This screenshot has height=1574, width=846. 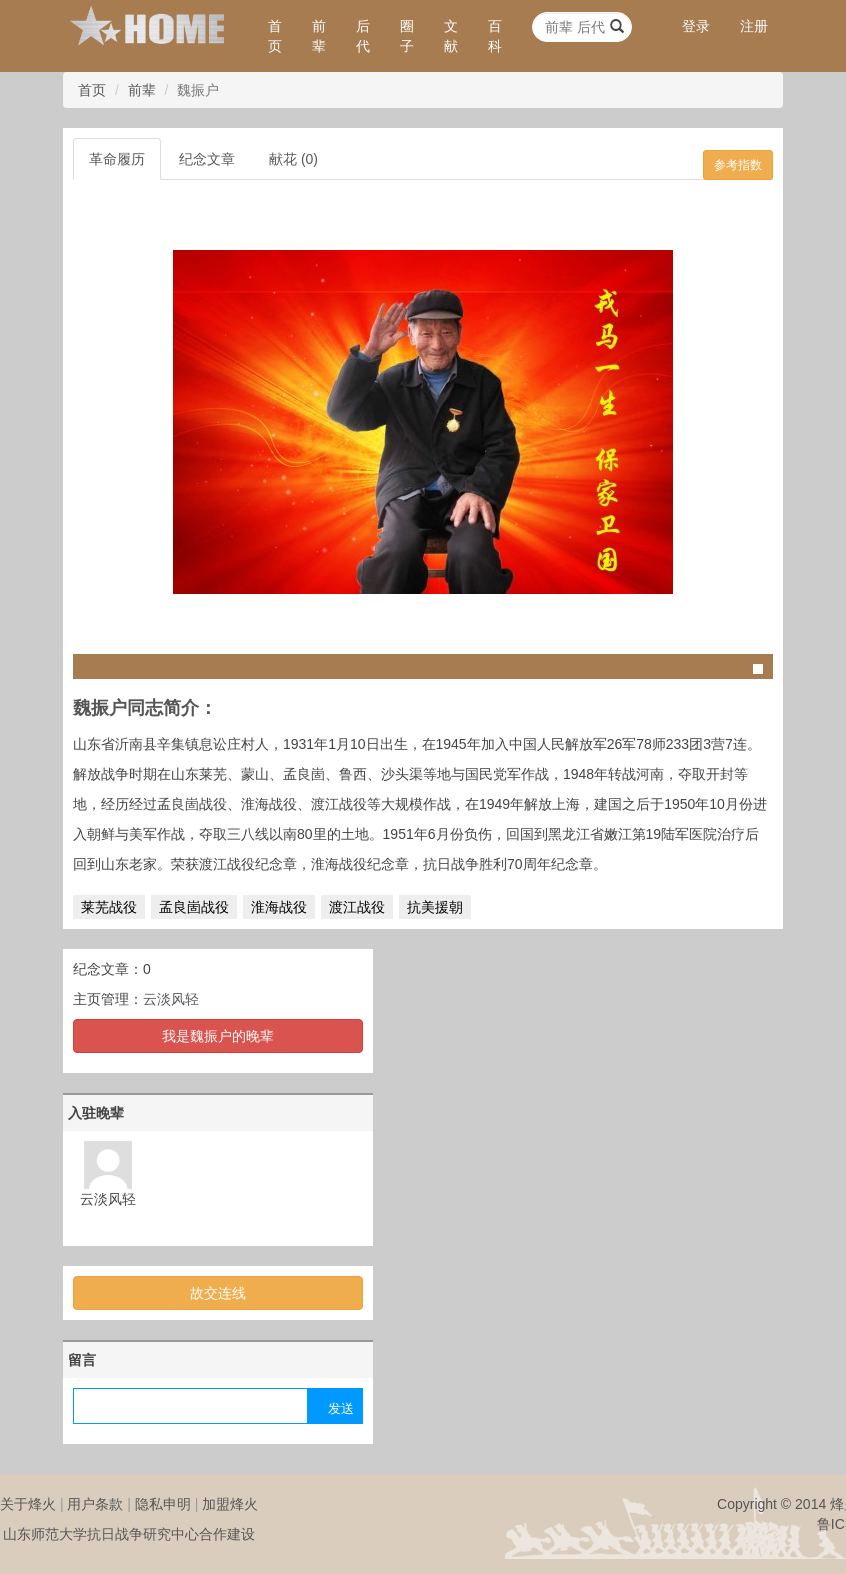 I want to click on 圈子, so click(x=407, y=36).